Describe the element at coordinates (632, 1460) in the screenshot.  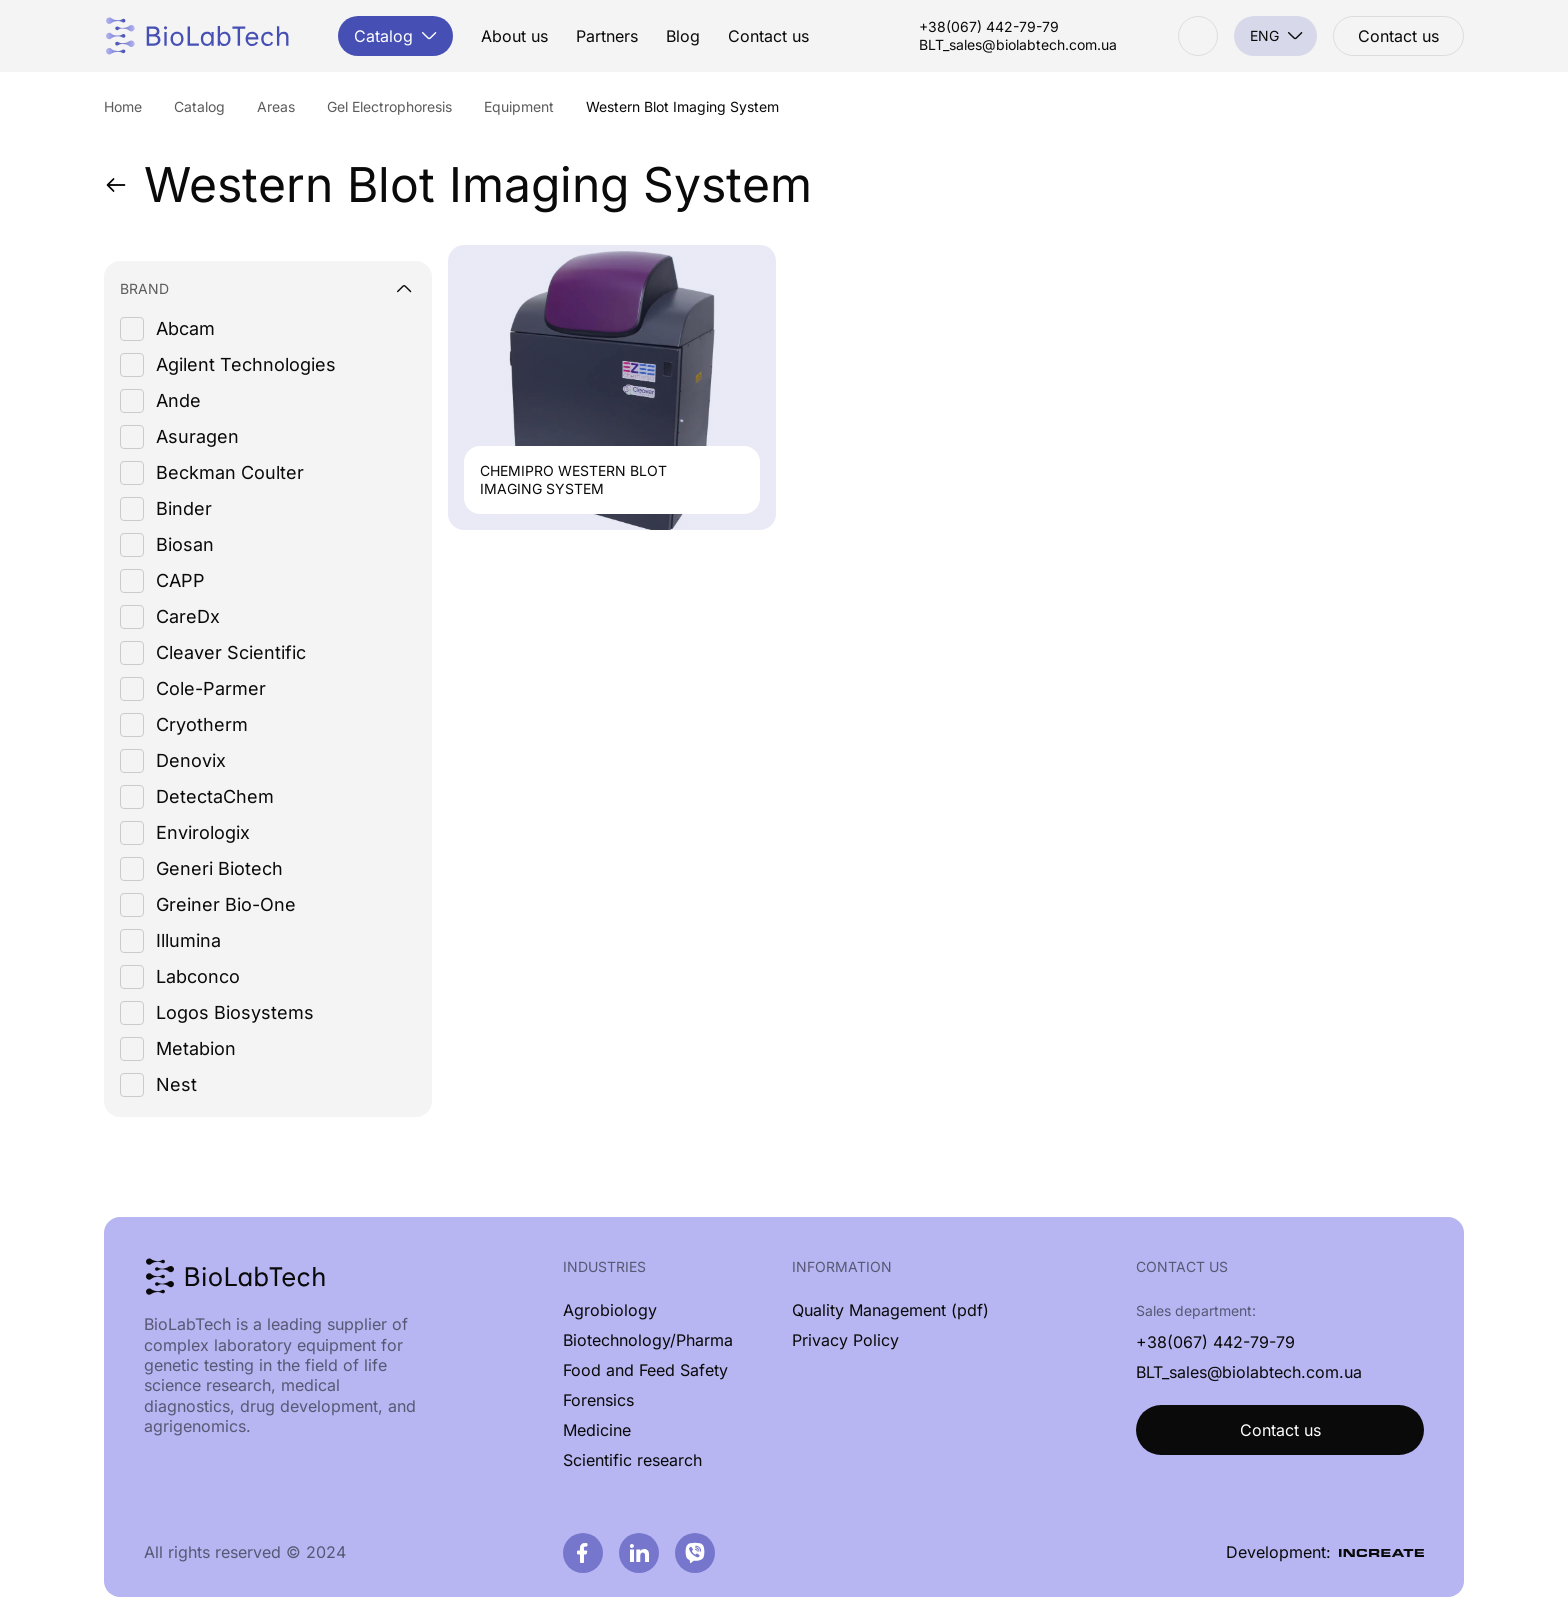
I see `Scientific research` at that location.